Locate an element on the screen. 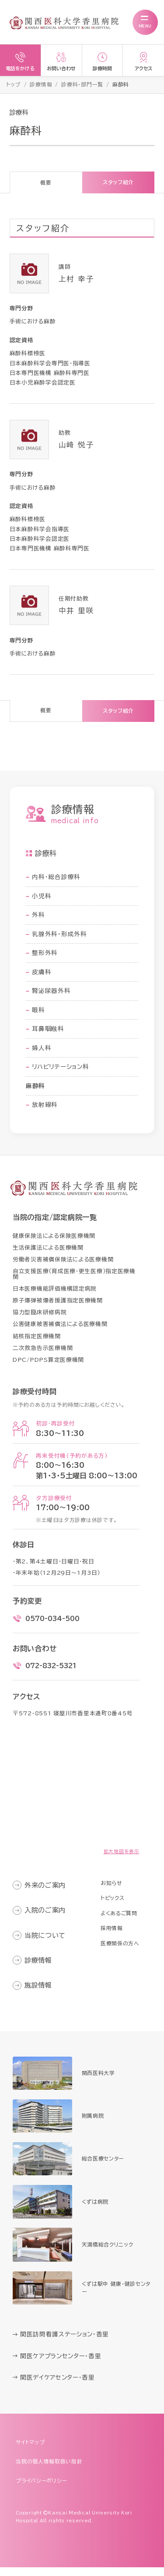  072-832-5321 is located at coordinates (51, 1674).